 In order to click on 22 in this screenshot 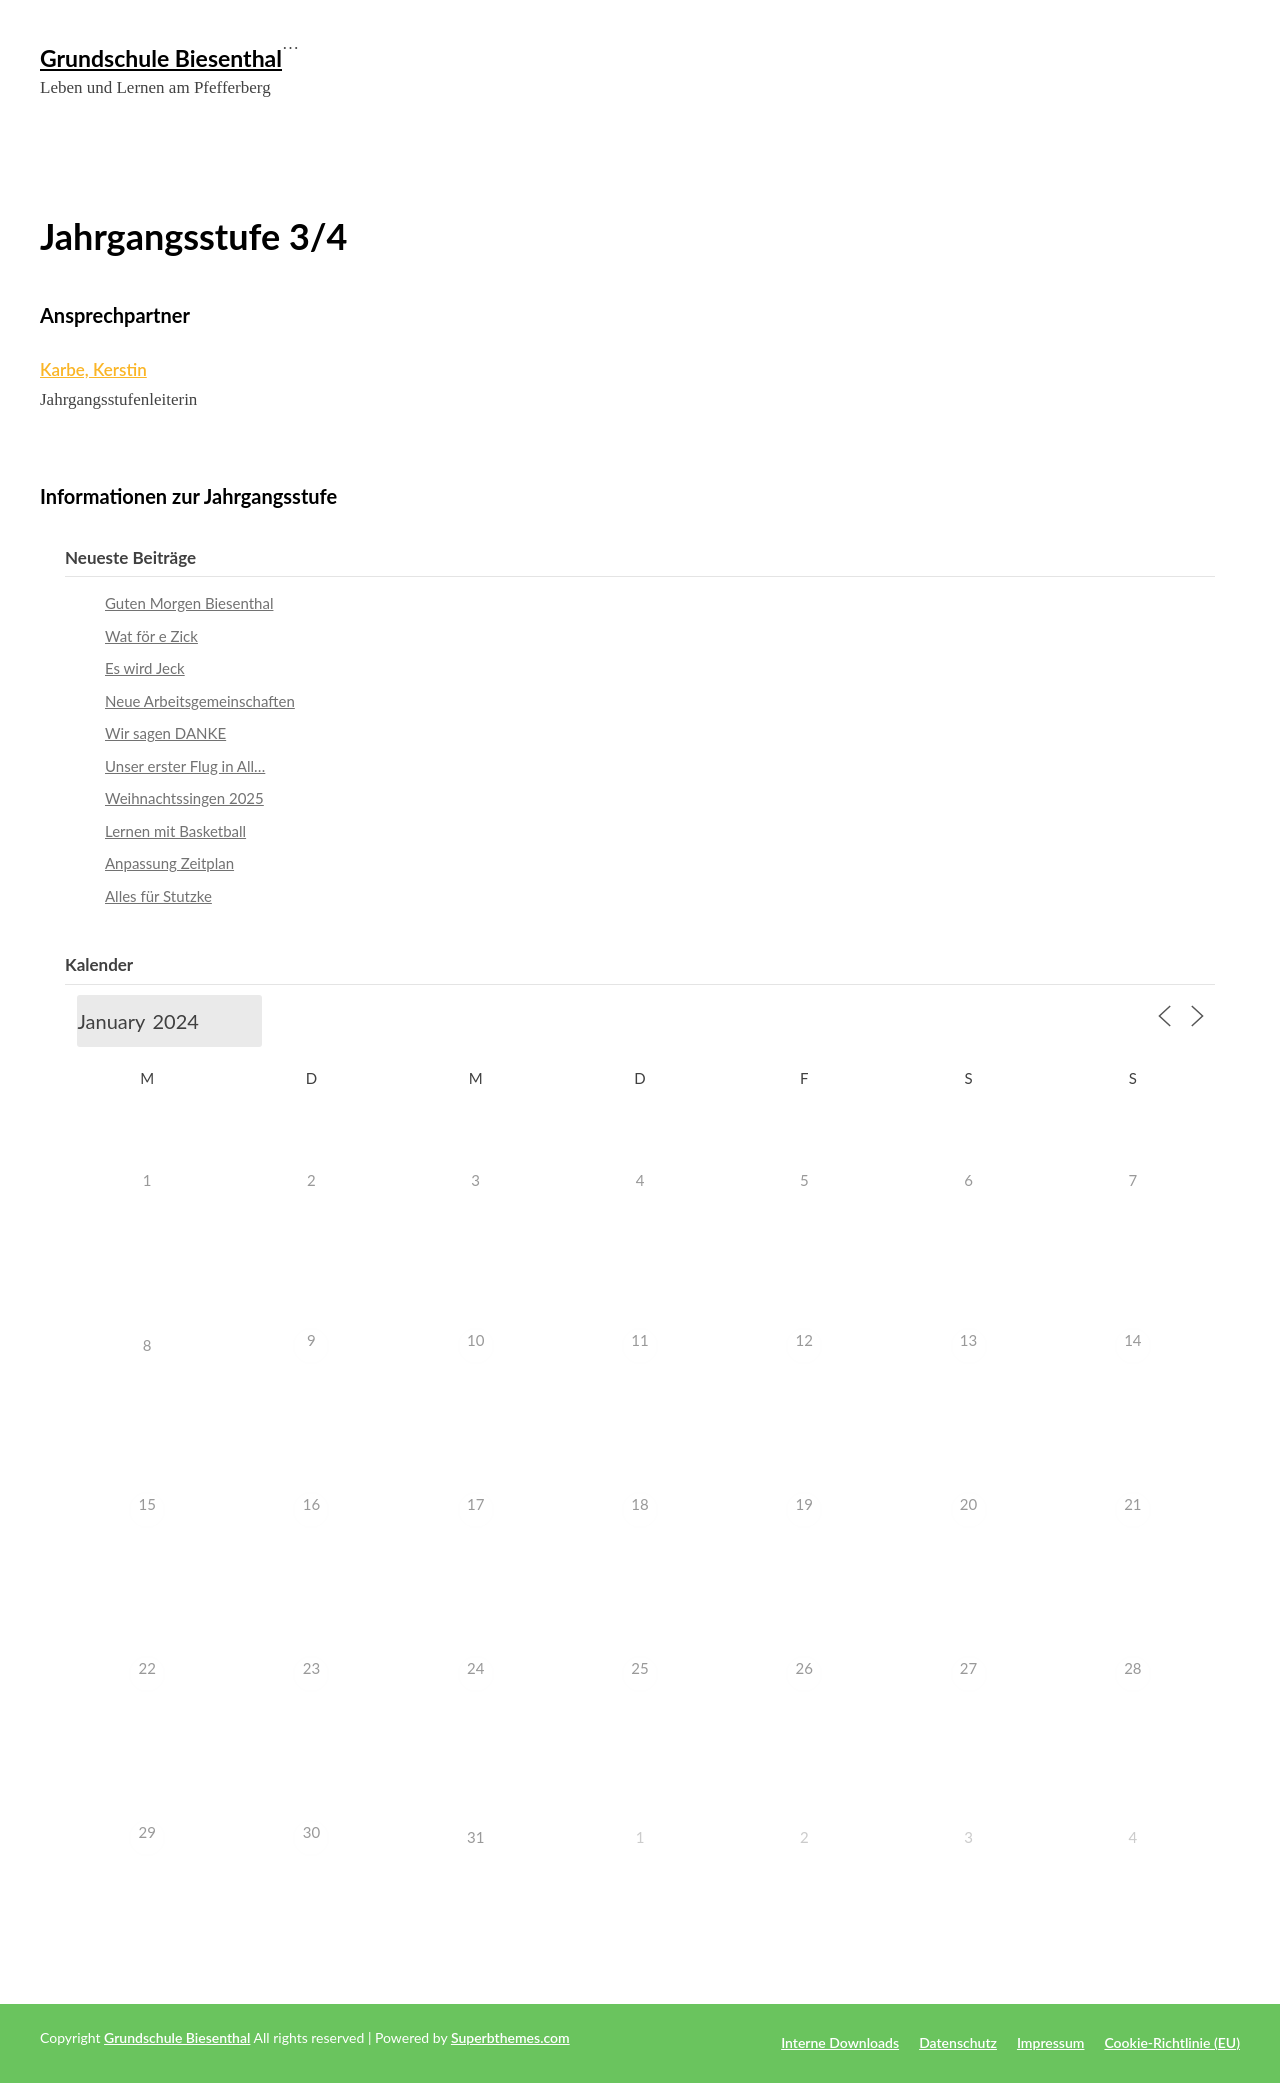, I will do `click(146, 1668)`.